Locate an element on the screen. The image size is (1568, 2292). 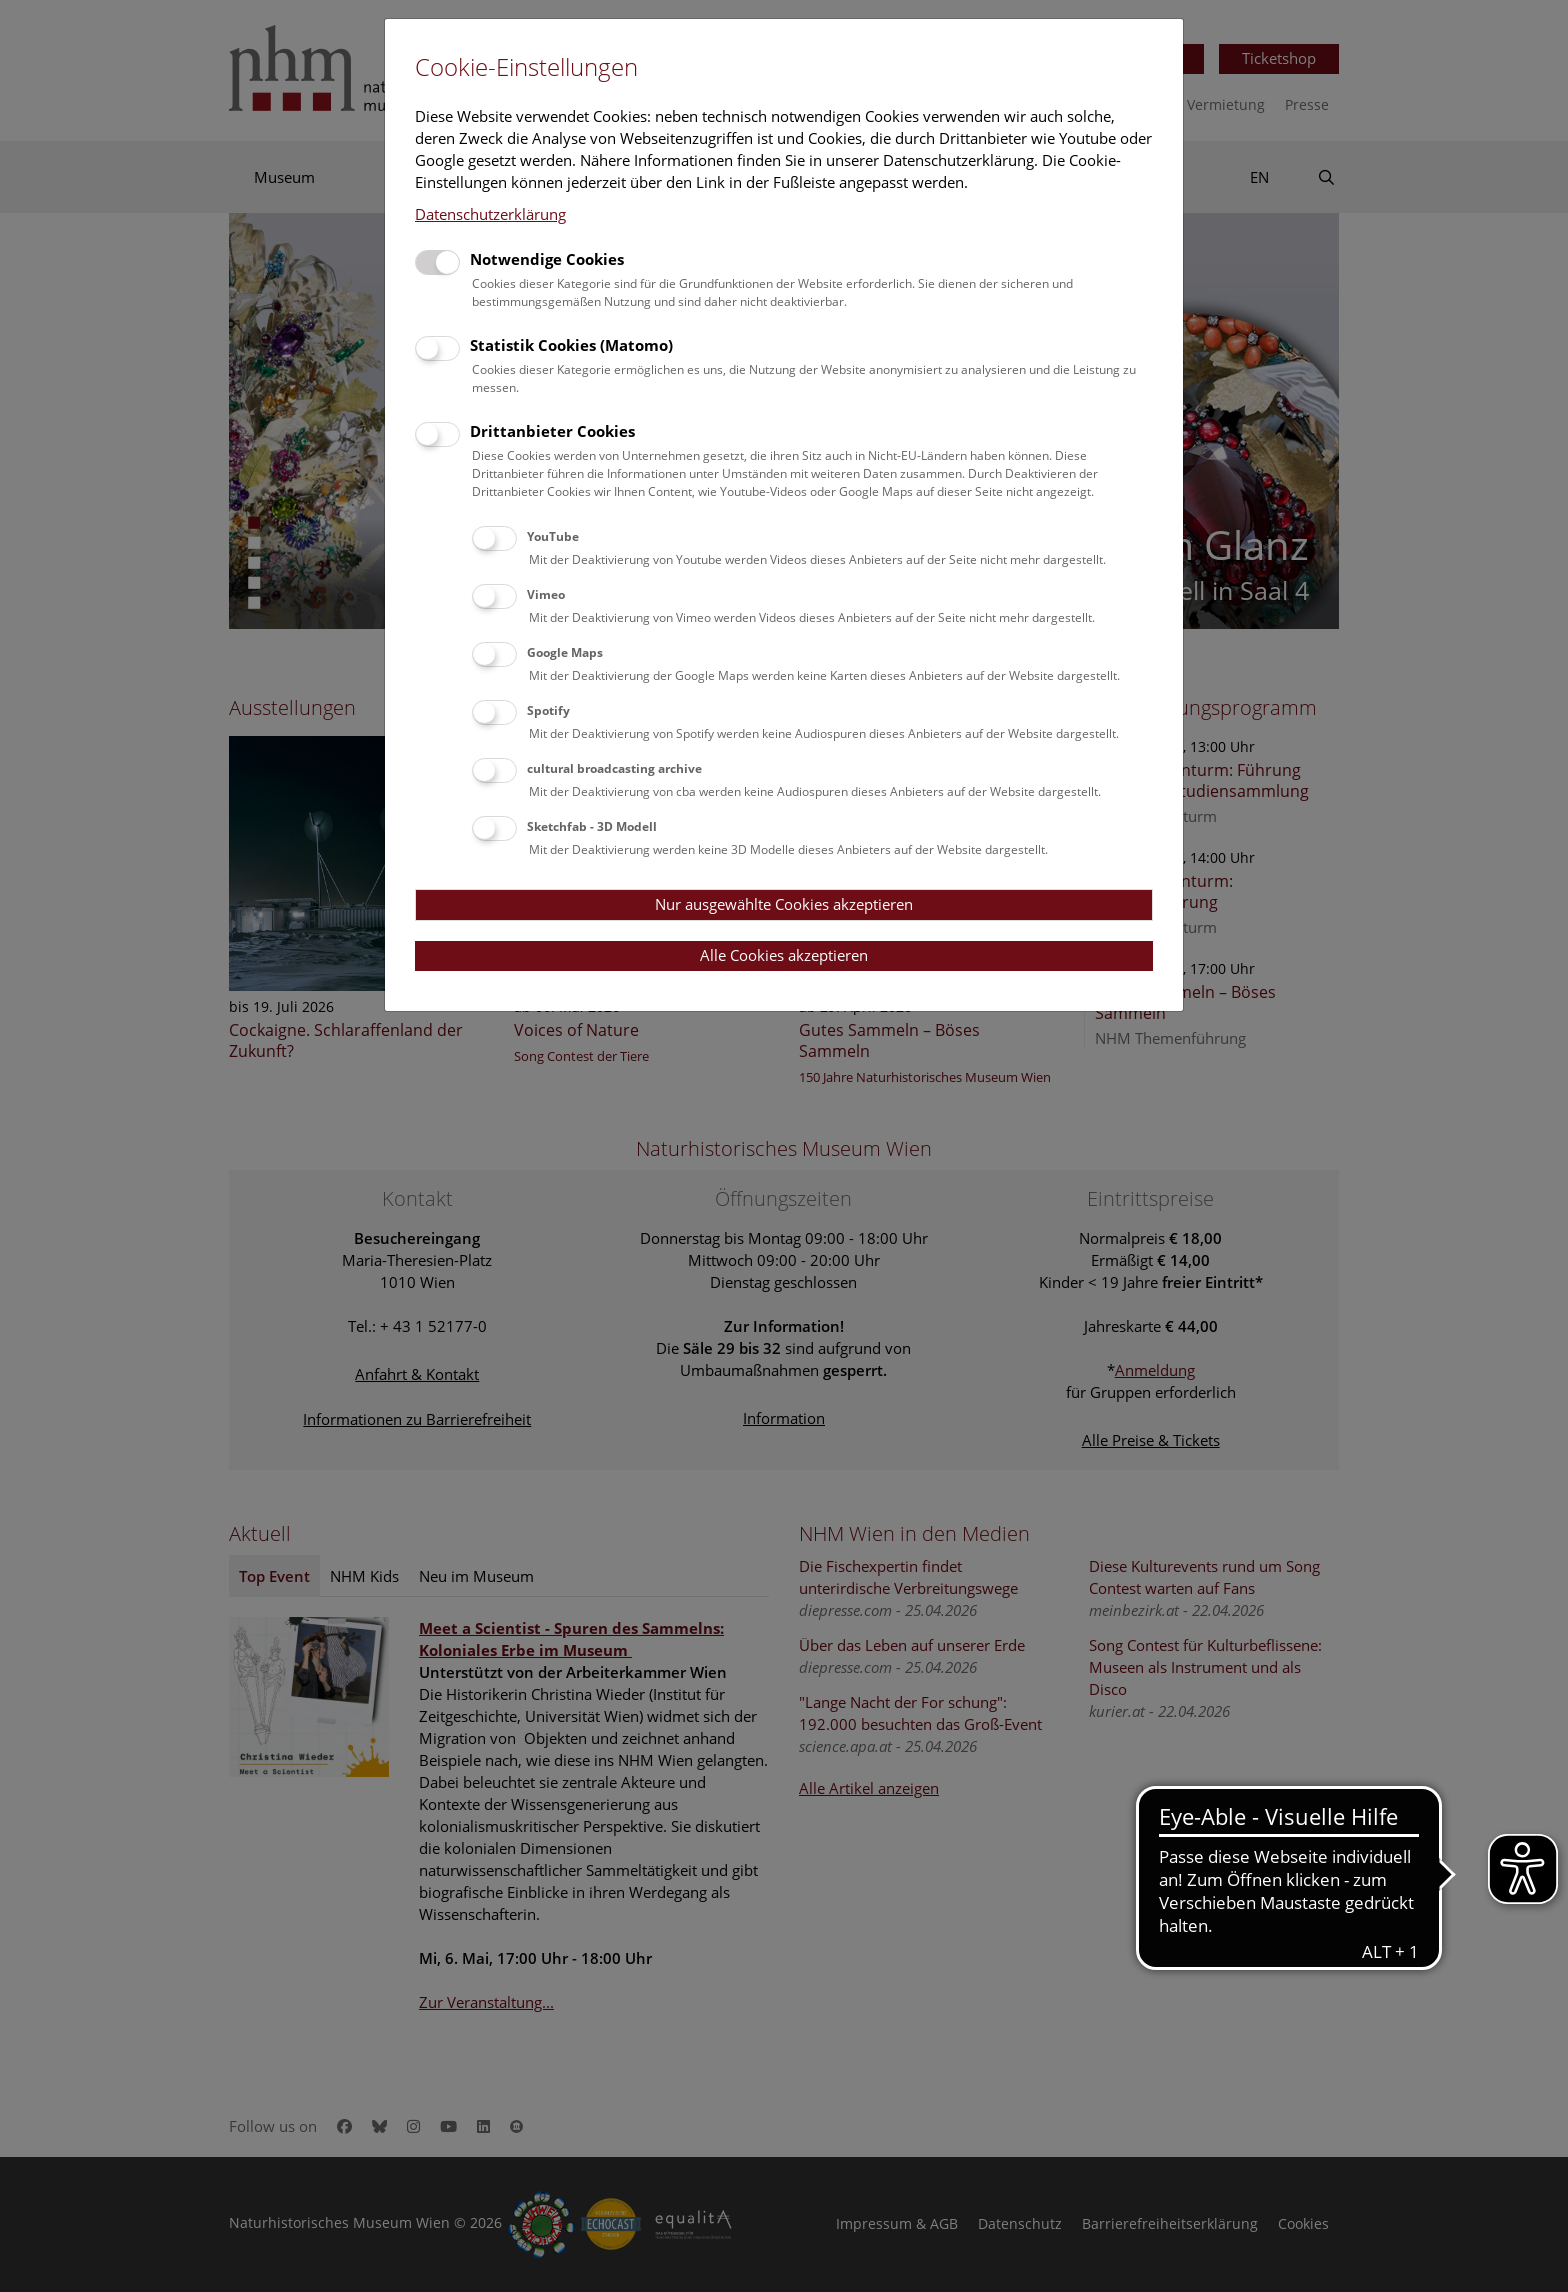
Spotify is located at coordinates (548, 710).